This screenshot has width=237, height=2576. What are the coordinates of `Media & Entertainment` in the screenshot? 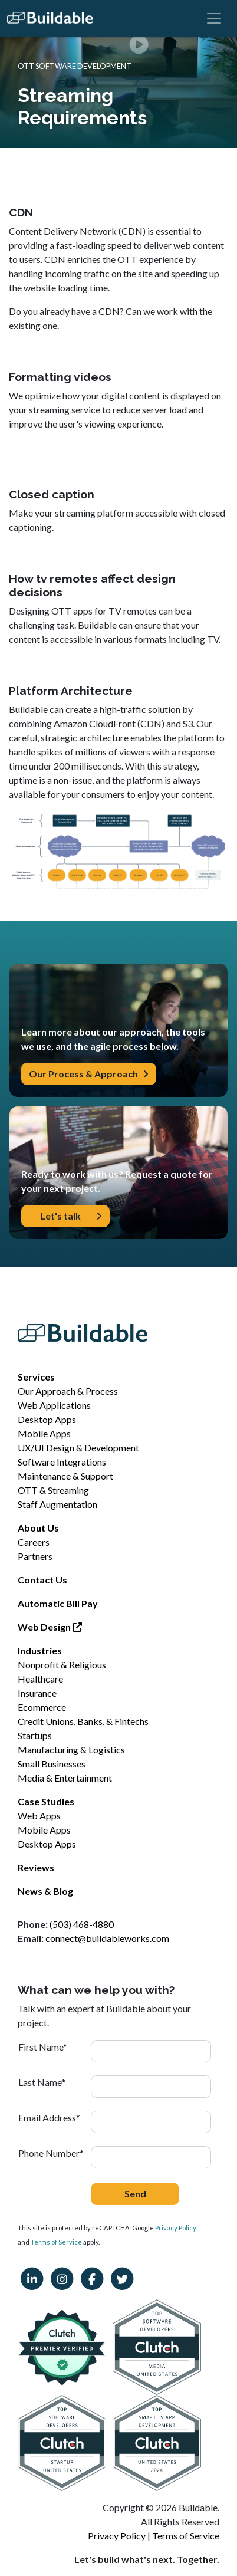 It's located at (65, 1777).